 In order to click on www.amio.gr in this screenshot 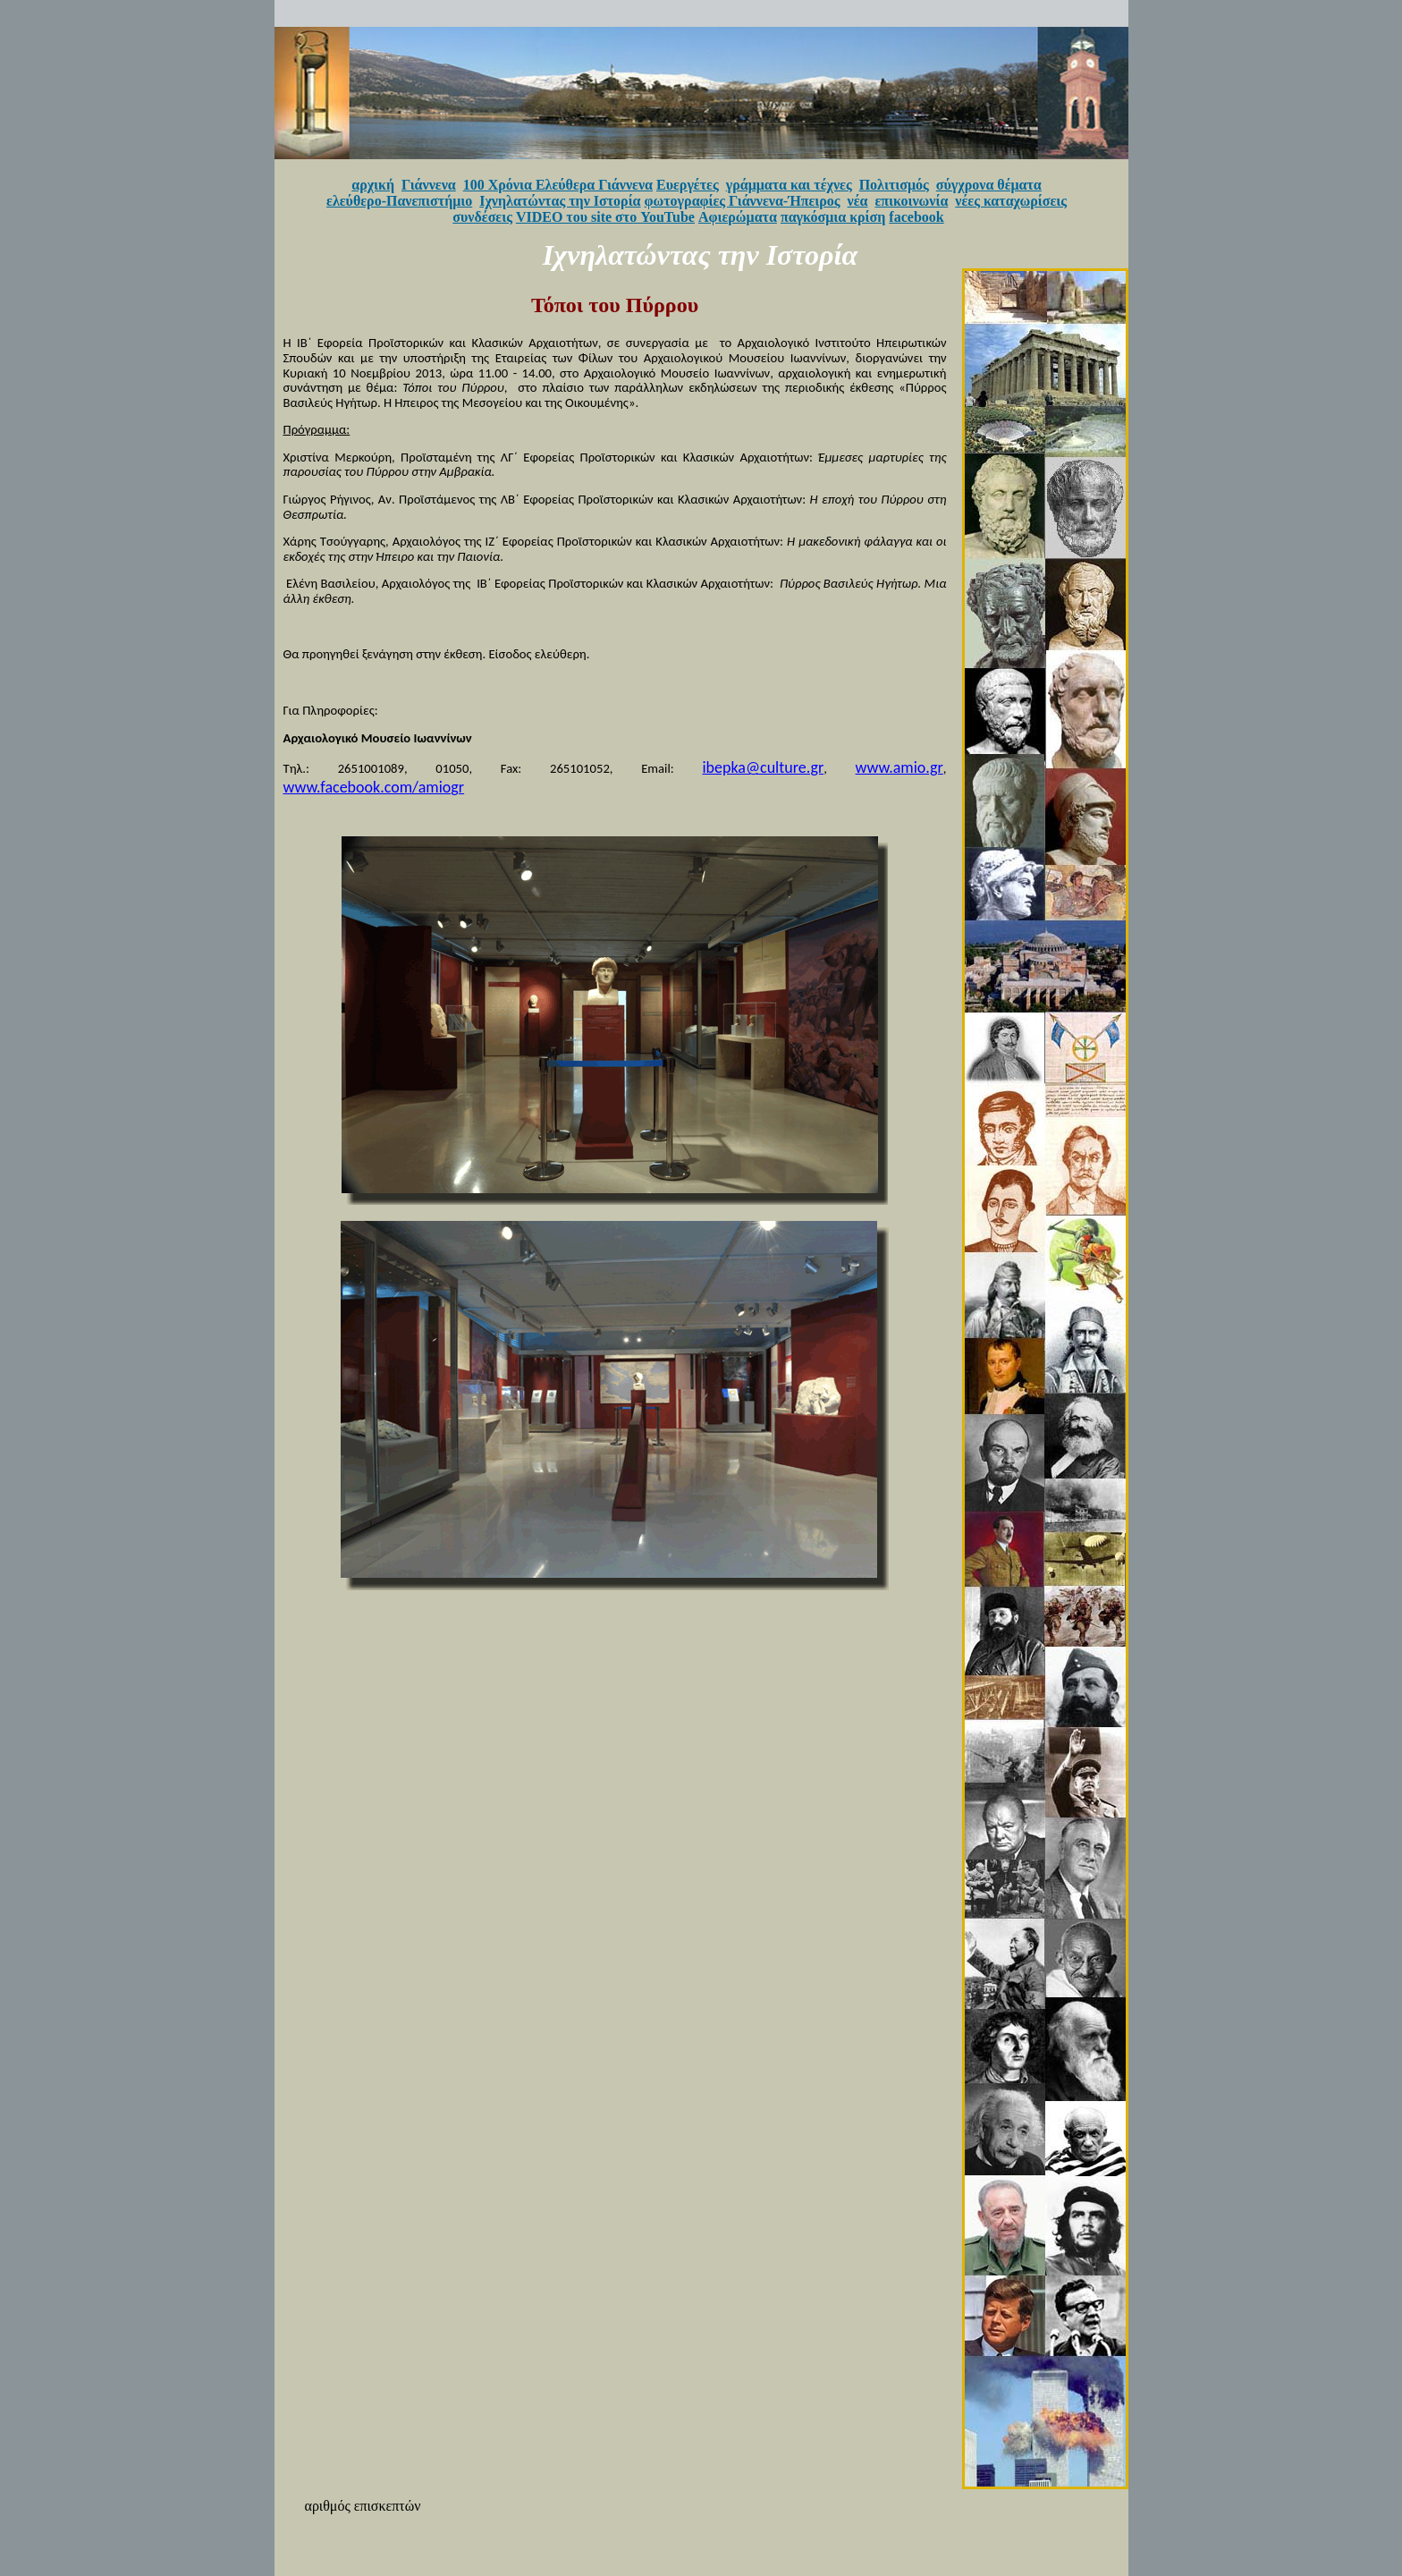, I will do `click(899, 767)`.